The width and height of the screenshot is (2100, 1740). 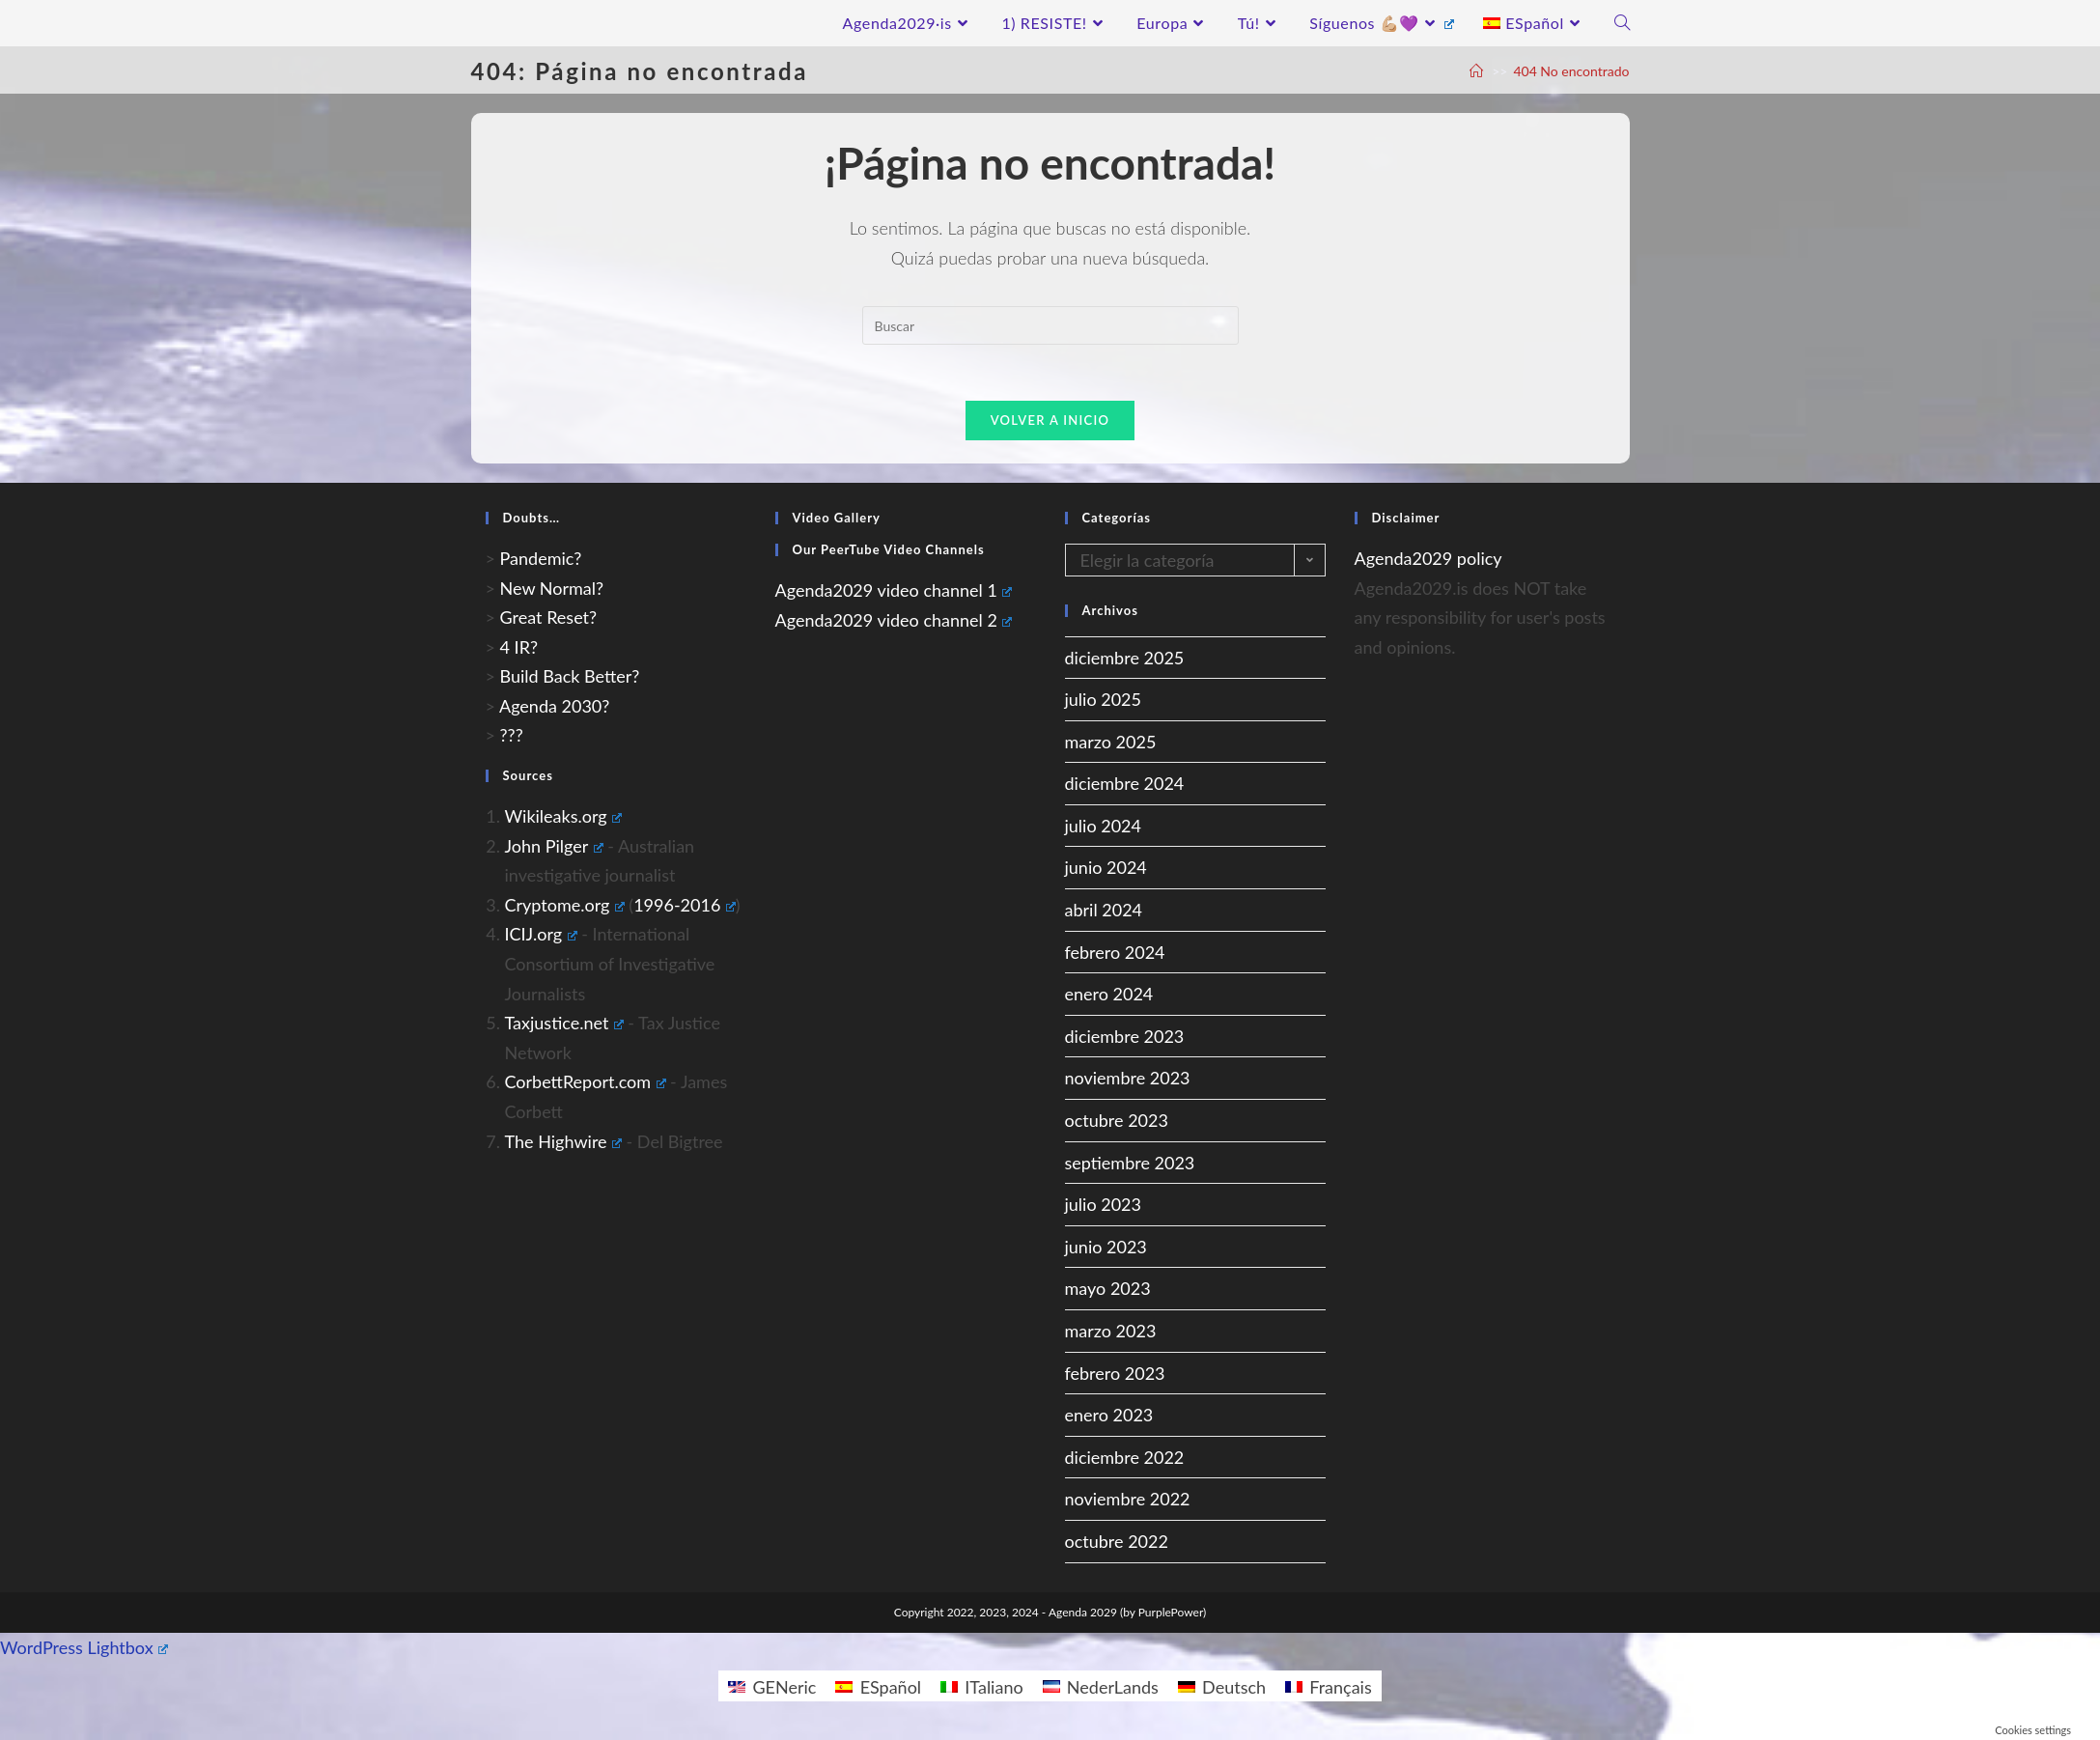 What do you see at coordinates (1103, 827) in the screenshot?
I see `julio 2024` at bounding box center [1103, 827].